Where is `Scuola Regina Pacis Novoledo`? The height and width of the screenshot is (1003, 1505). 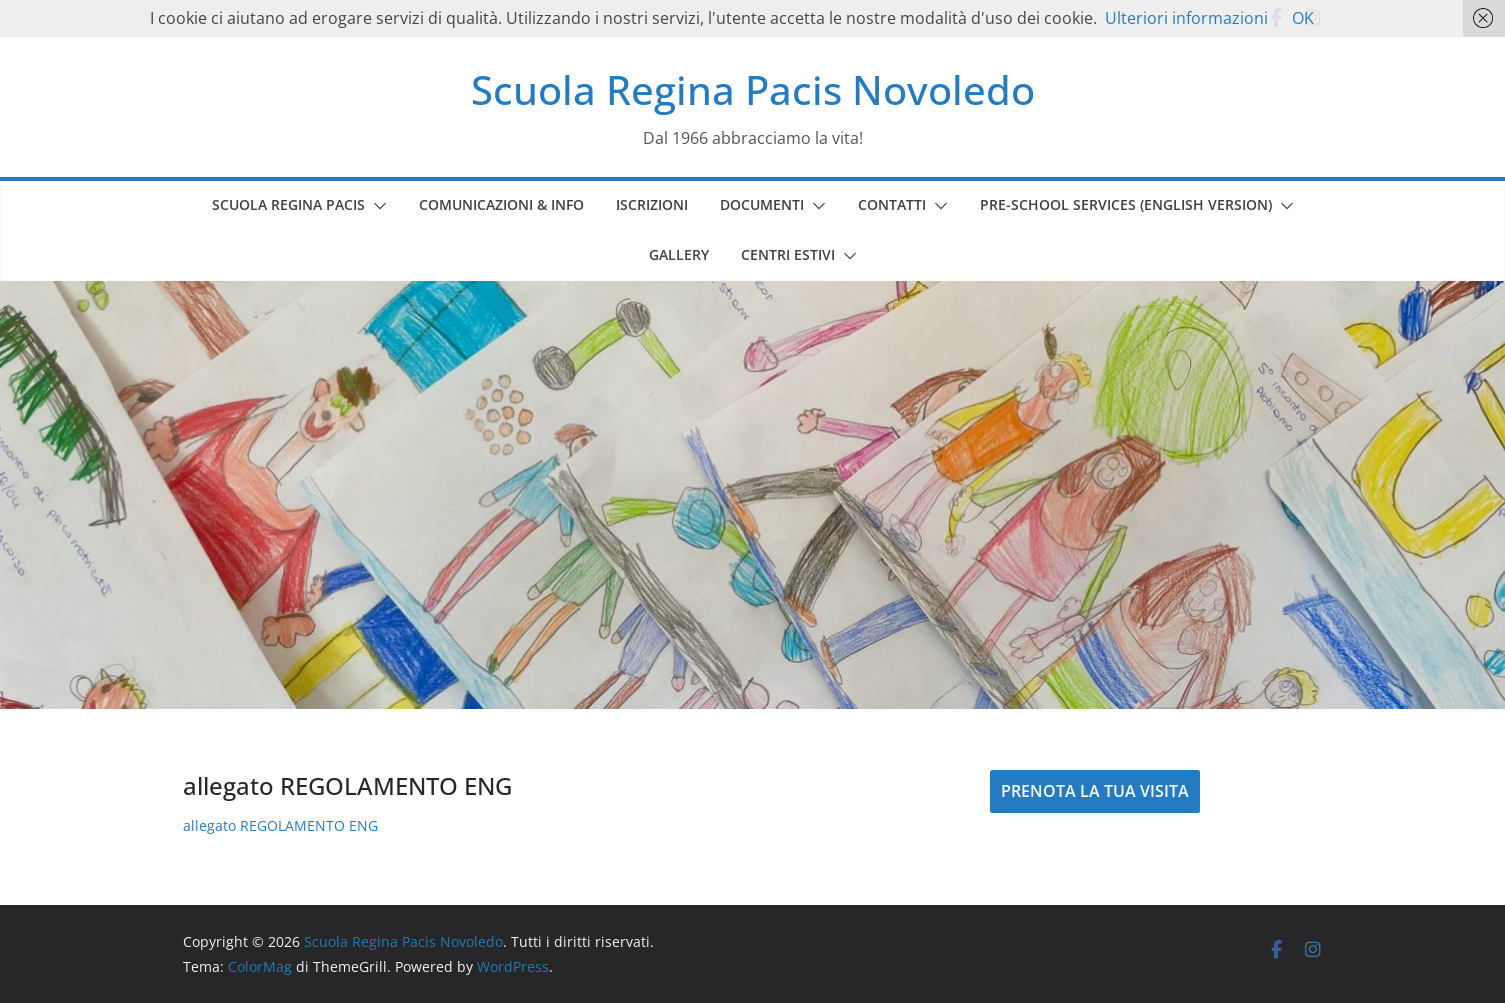
Scuola Regina Pacis Novoledo is located at coordinates (753, 89).